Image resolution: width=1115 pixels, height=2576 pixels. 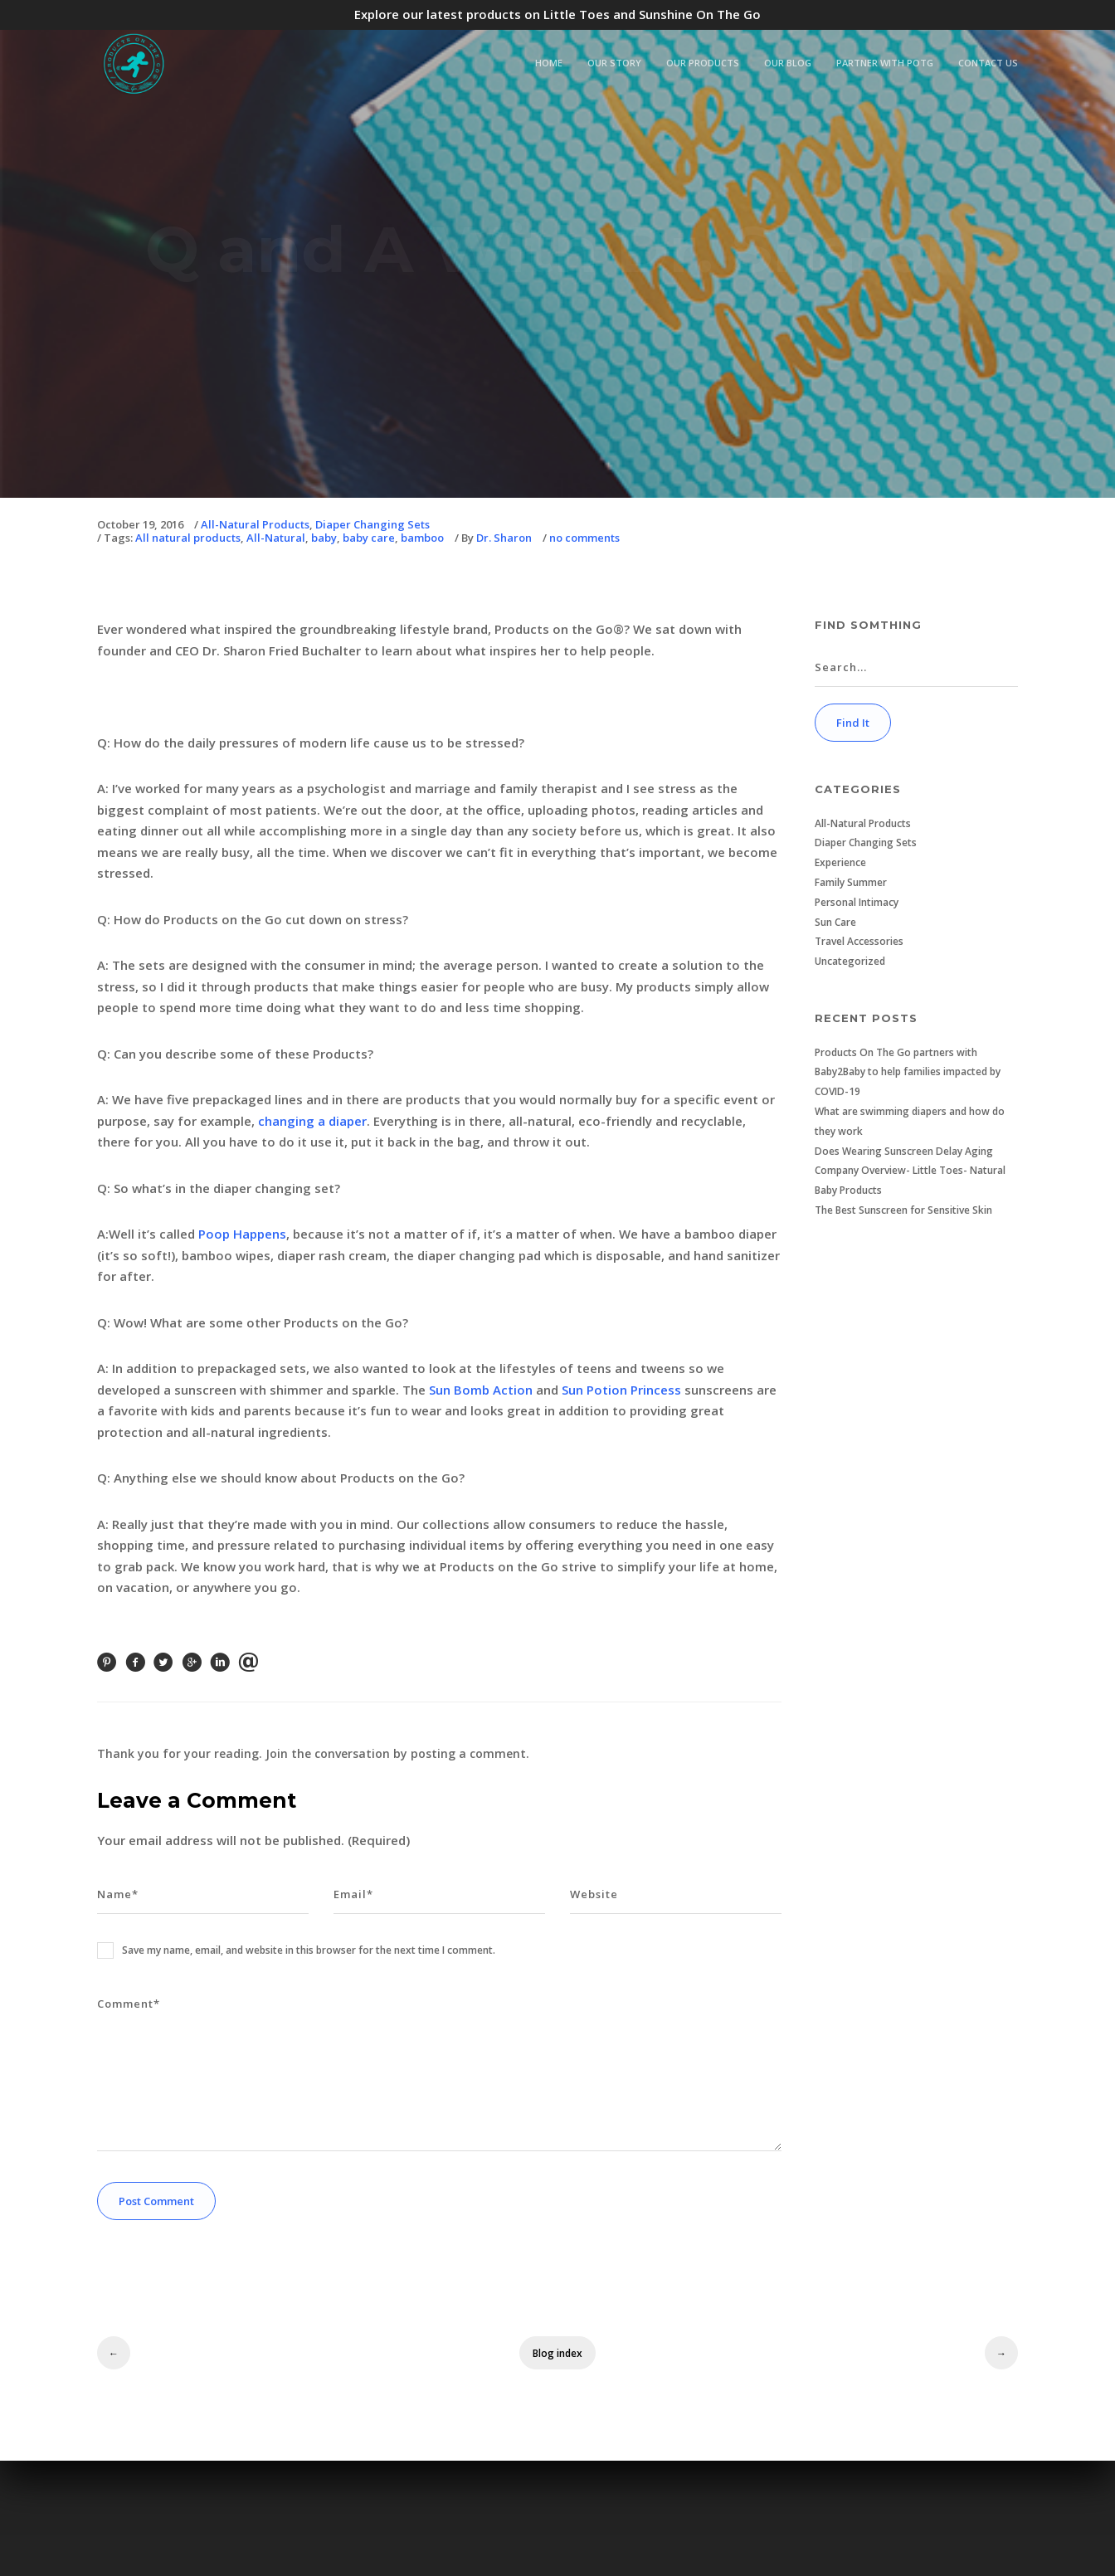 What do you see at coordinates (584, 538) in the screenshot?
I see `no comments` at bounding box center [584, 538].